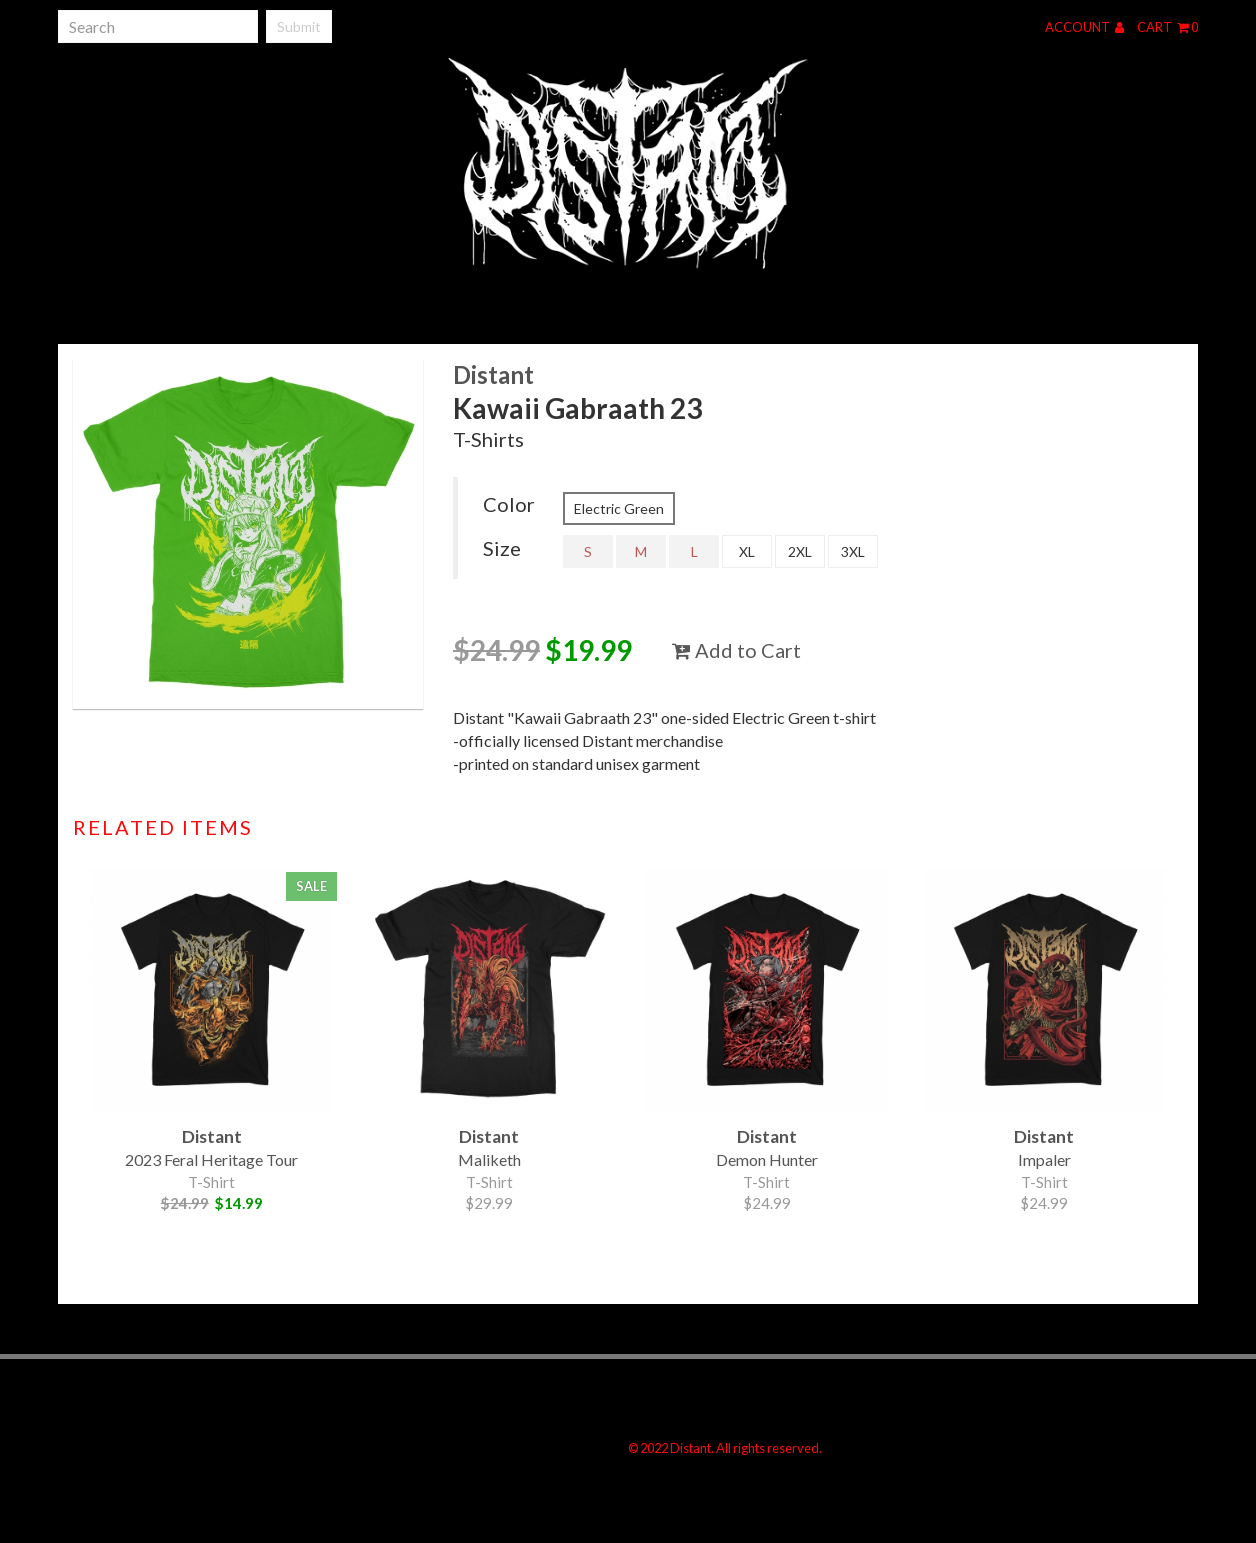  What do you see at coordinates (493, 374) in the screenshot?
I see `Distant` at bounding box center [493, 374].